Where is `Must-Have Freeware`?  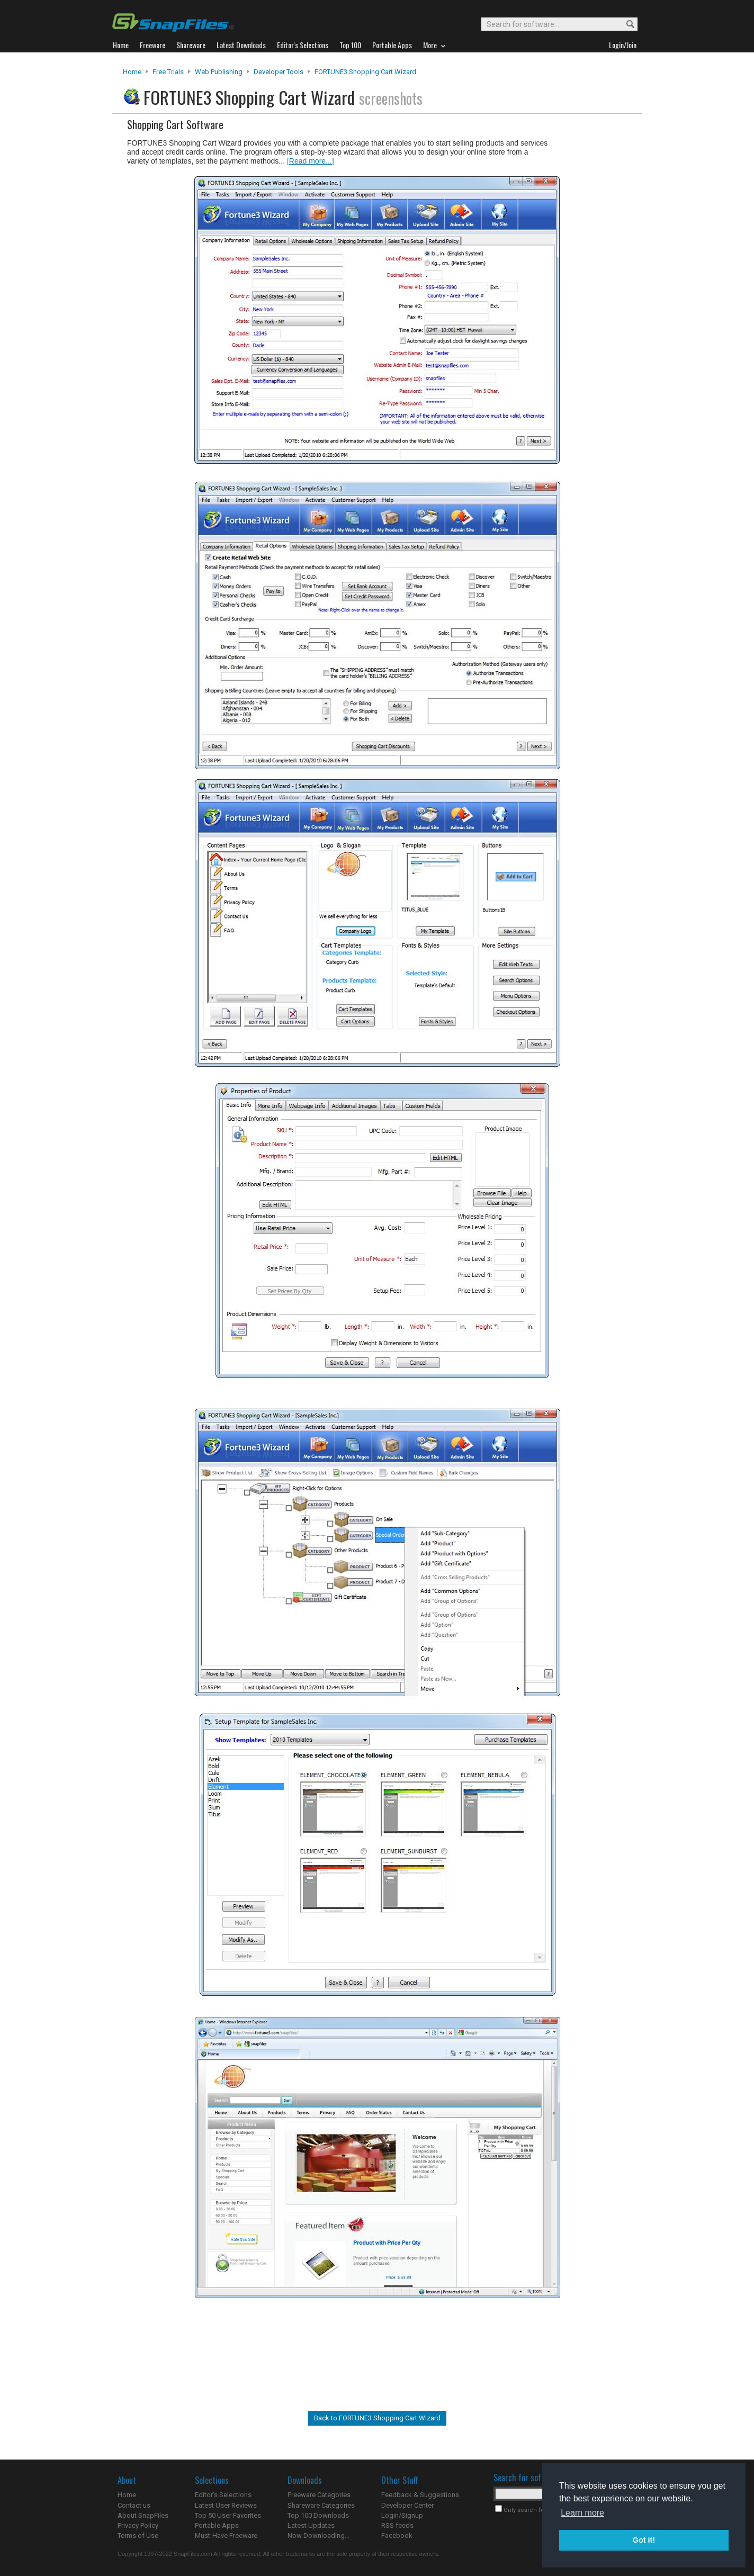
Must-Have Freeware is located at coordinates (226, 2535).